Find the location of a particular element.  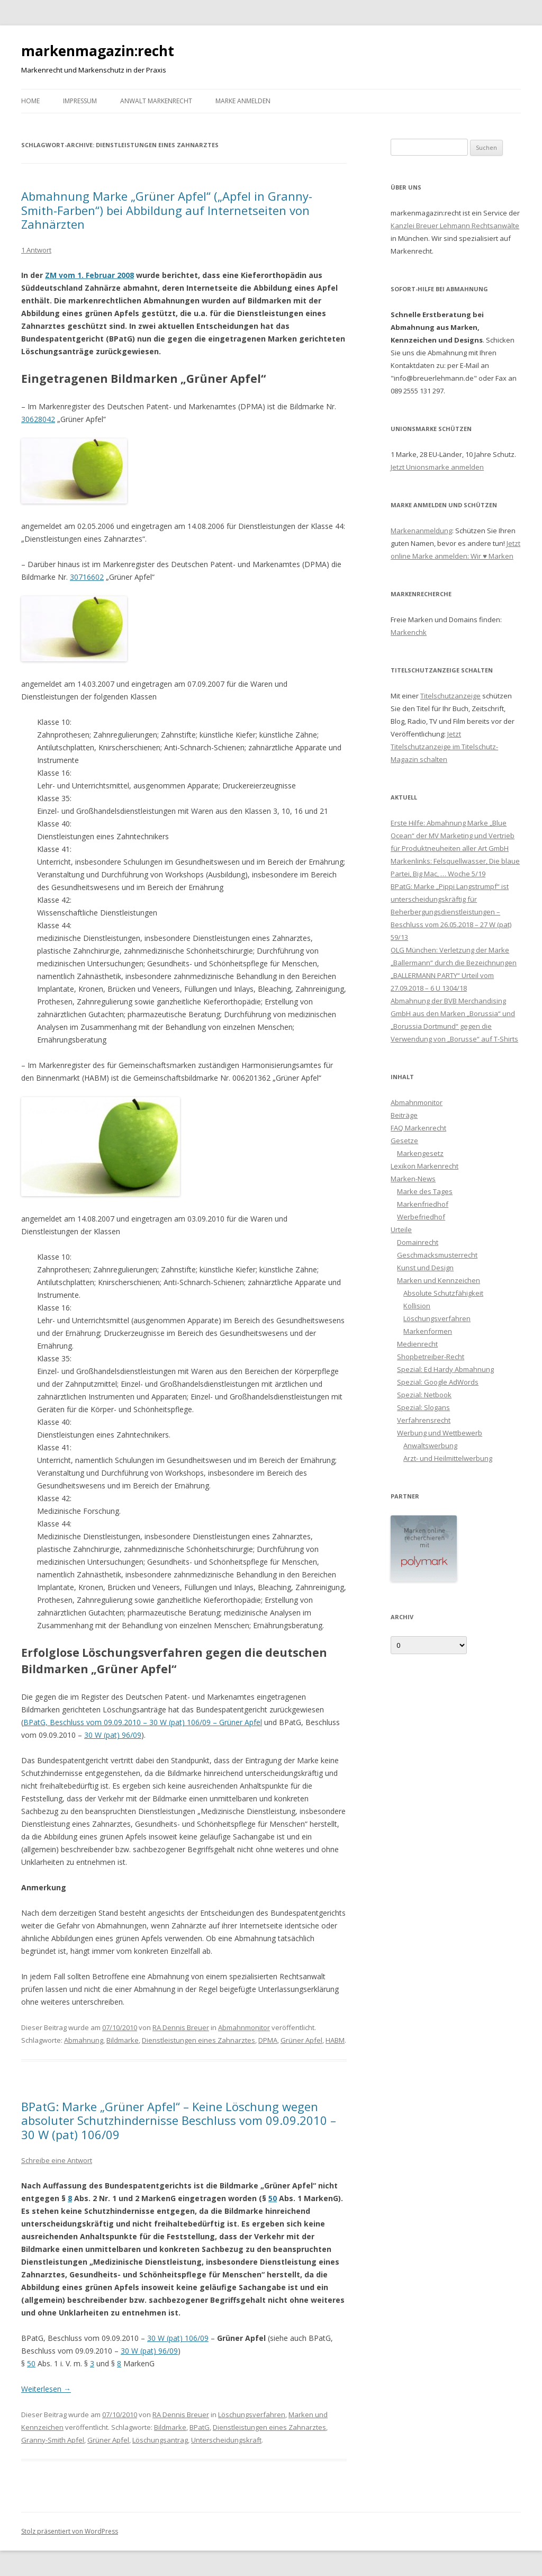

Spezial: Netbook is located at coordinates (424, 1394).